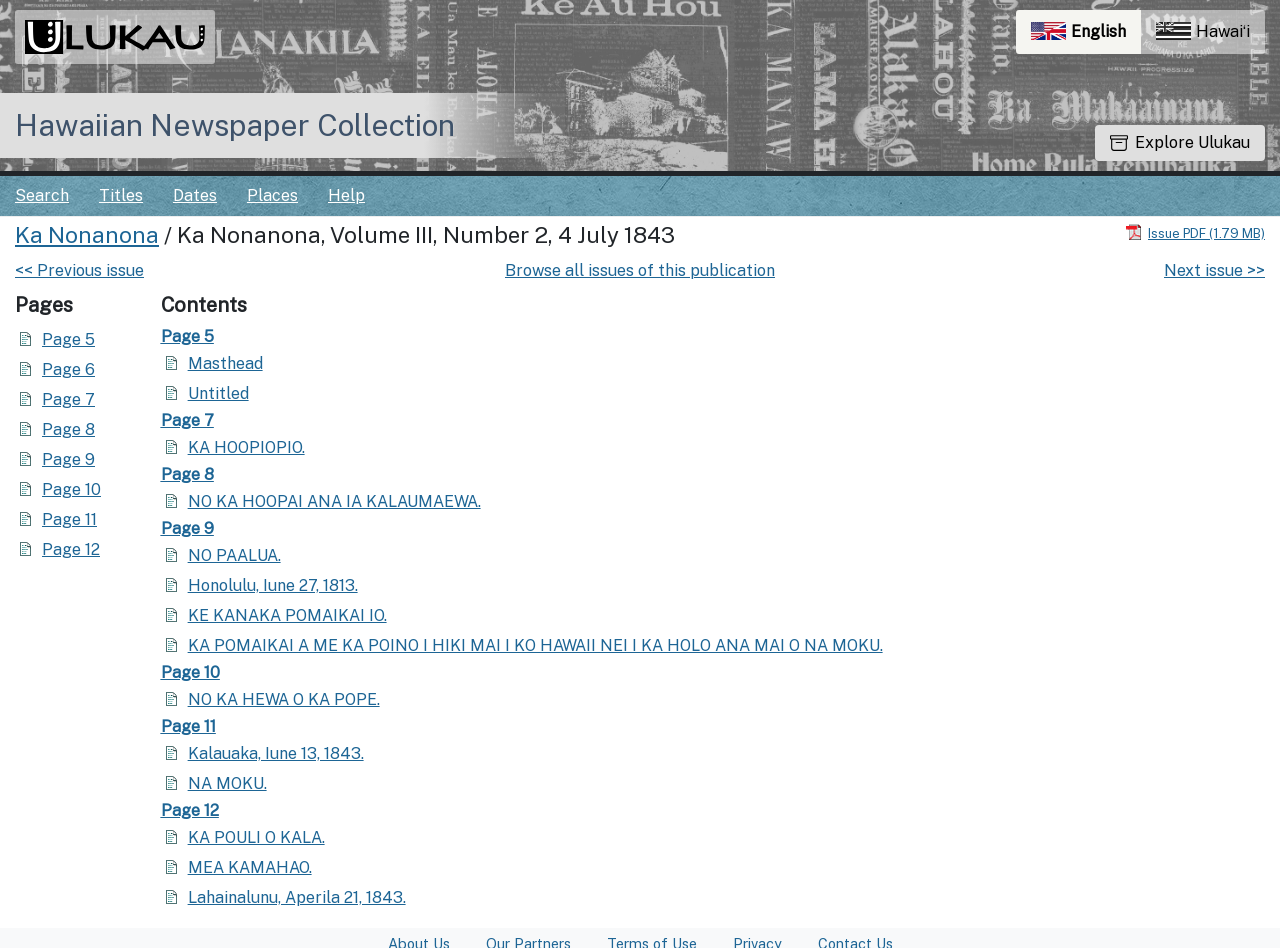 This screenshot has width=1280, height=948. I want to click on Help, so click(346, 195).